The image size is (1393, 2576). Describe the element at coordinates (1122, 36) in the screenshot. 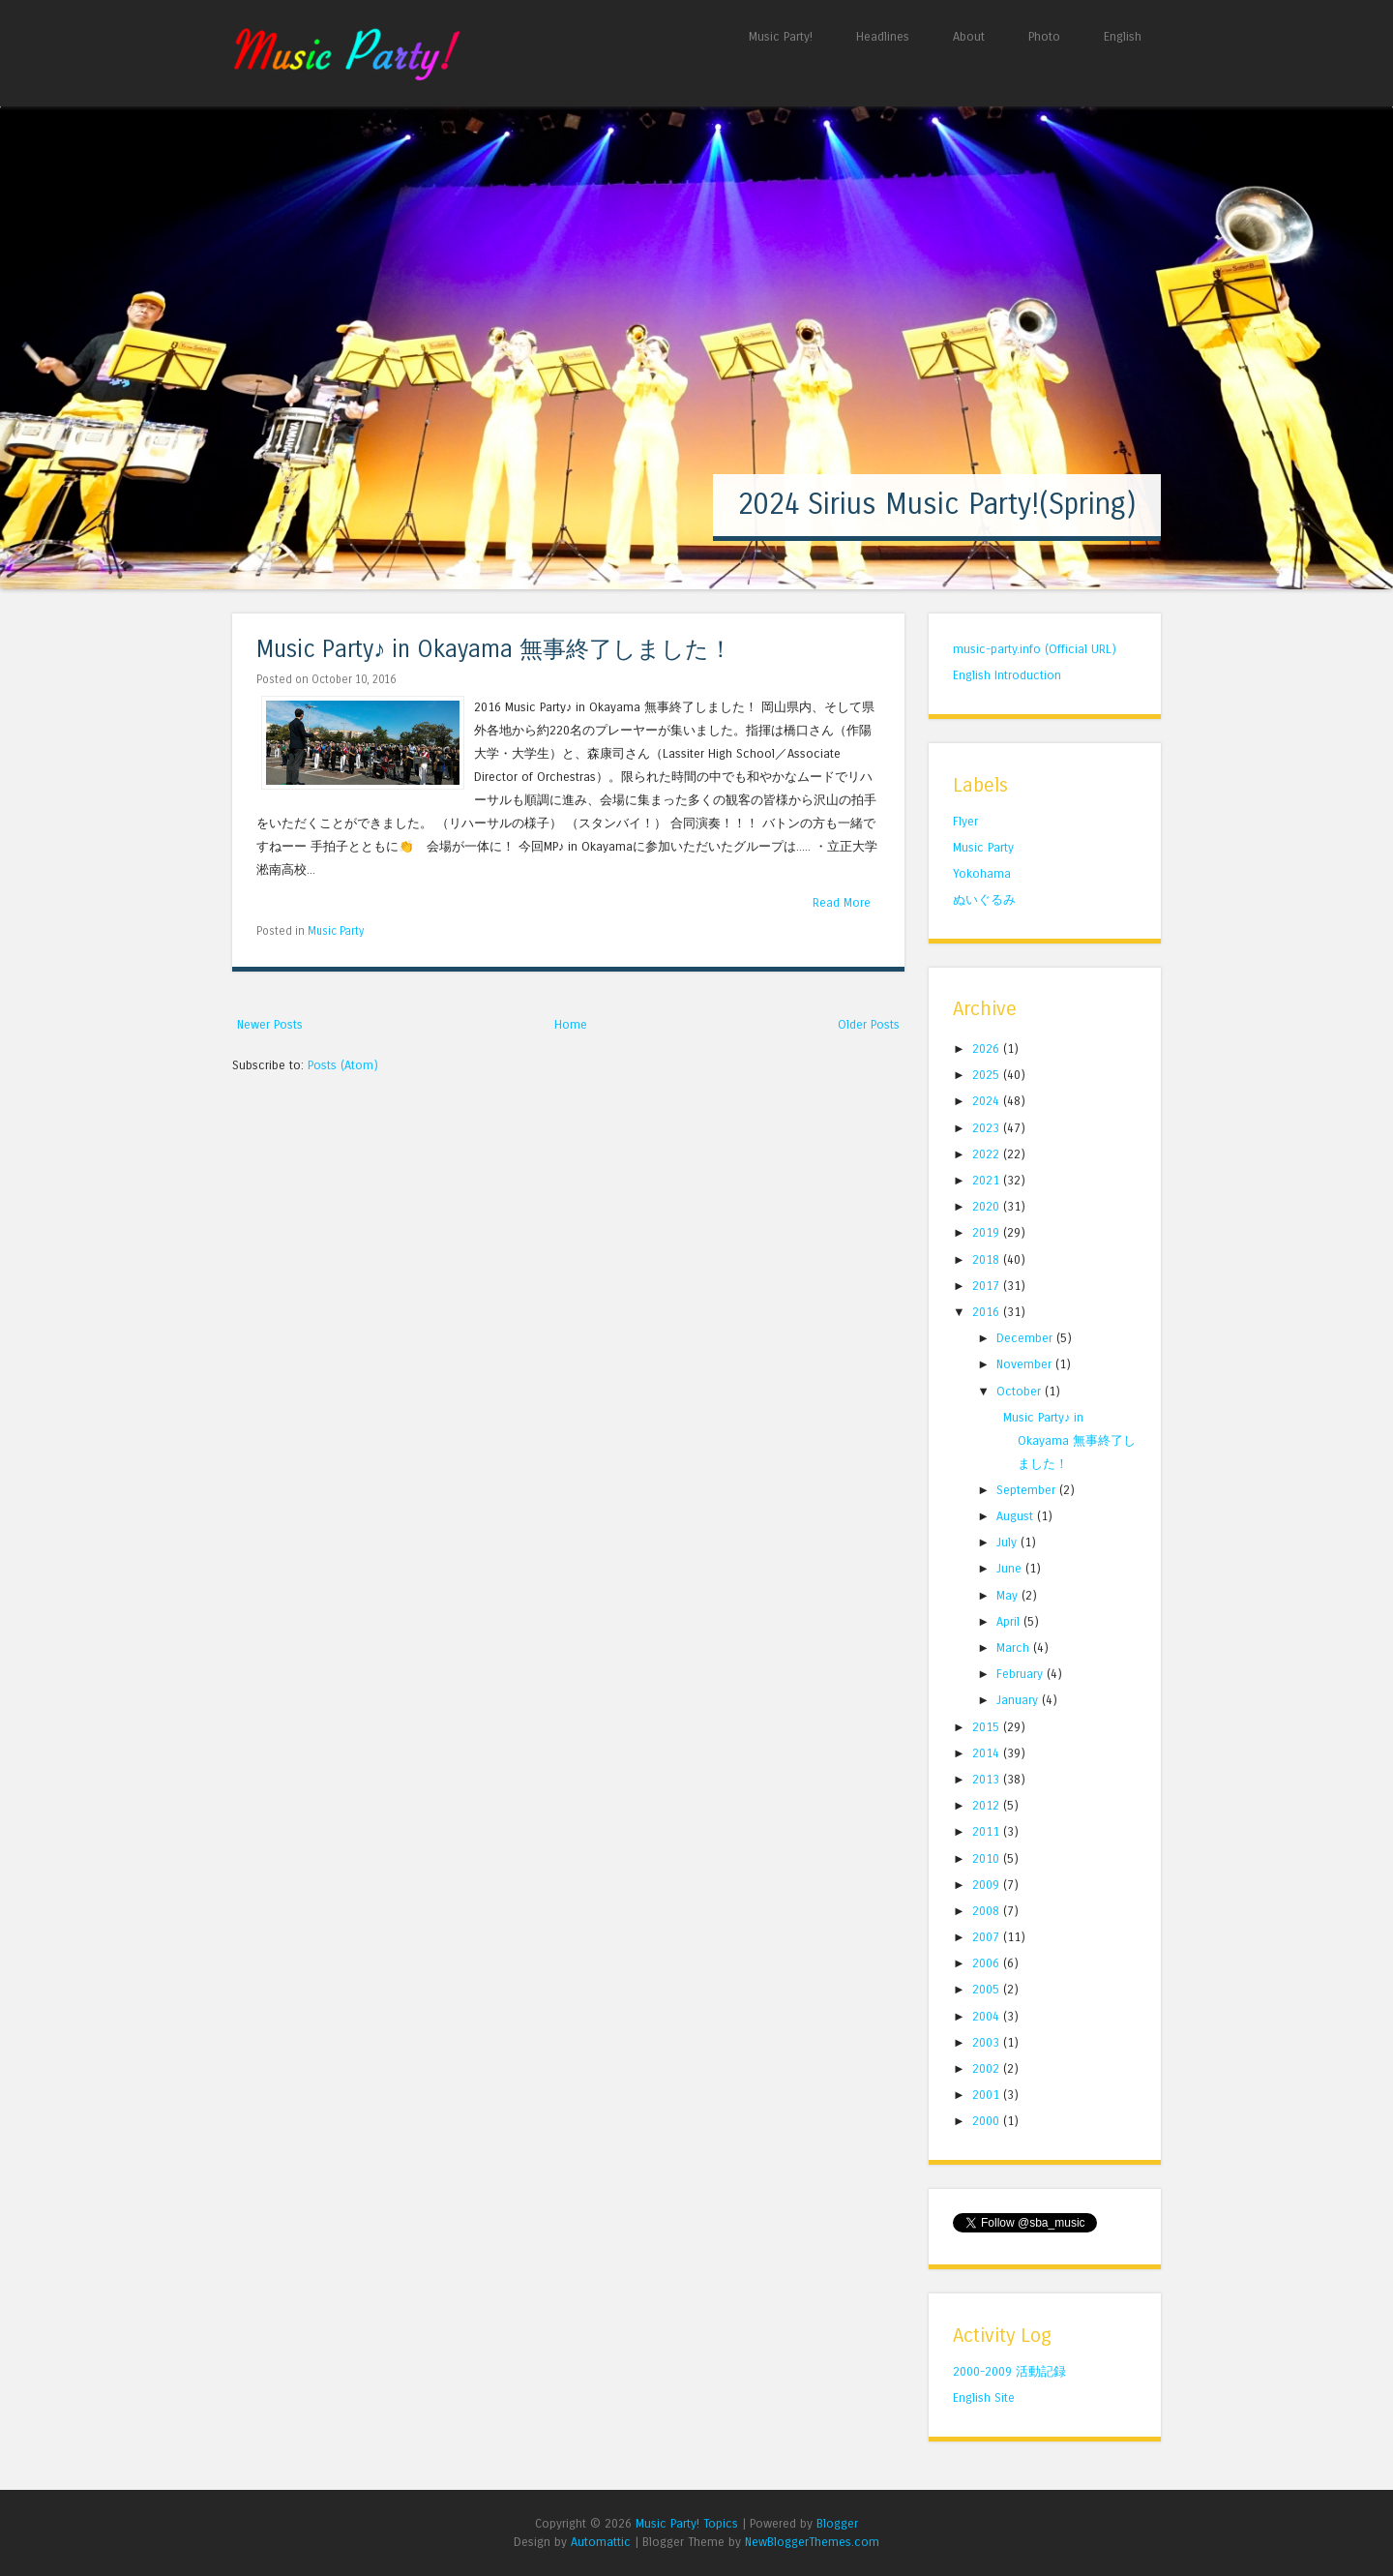

I see `English` at that location.